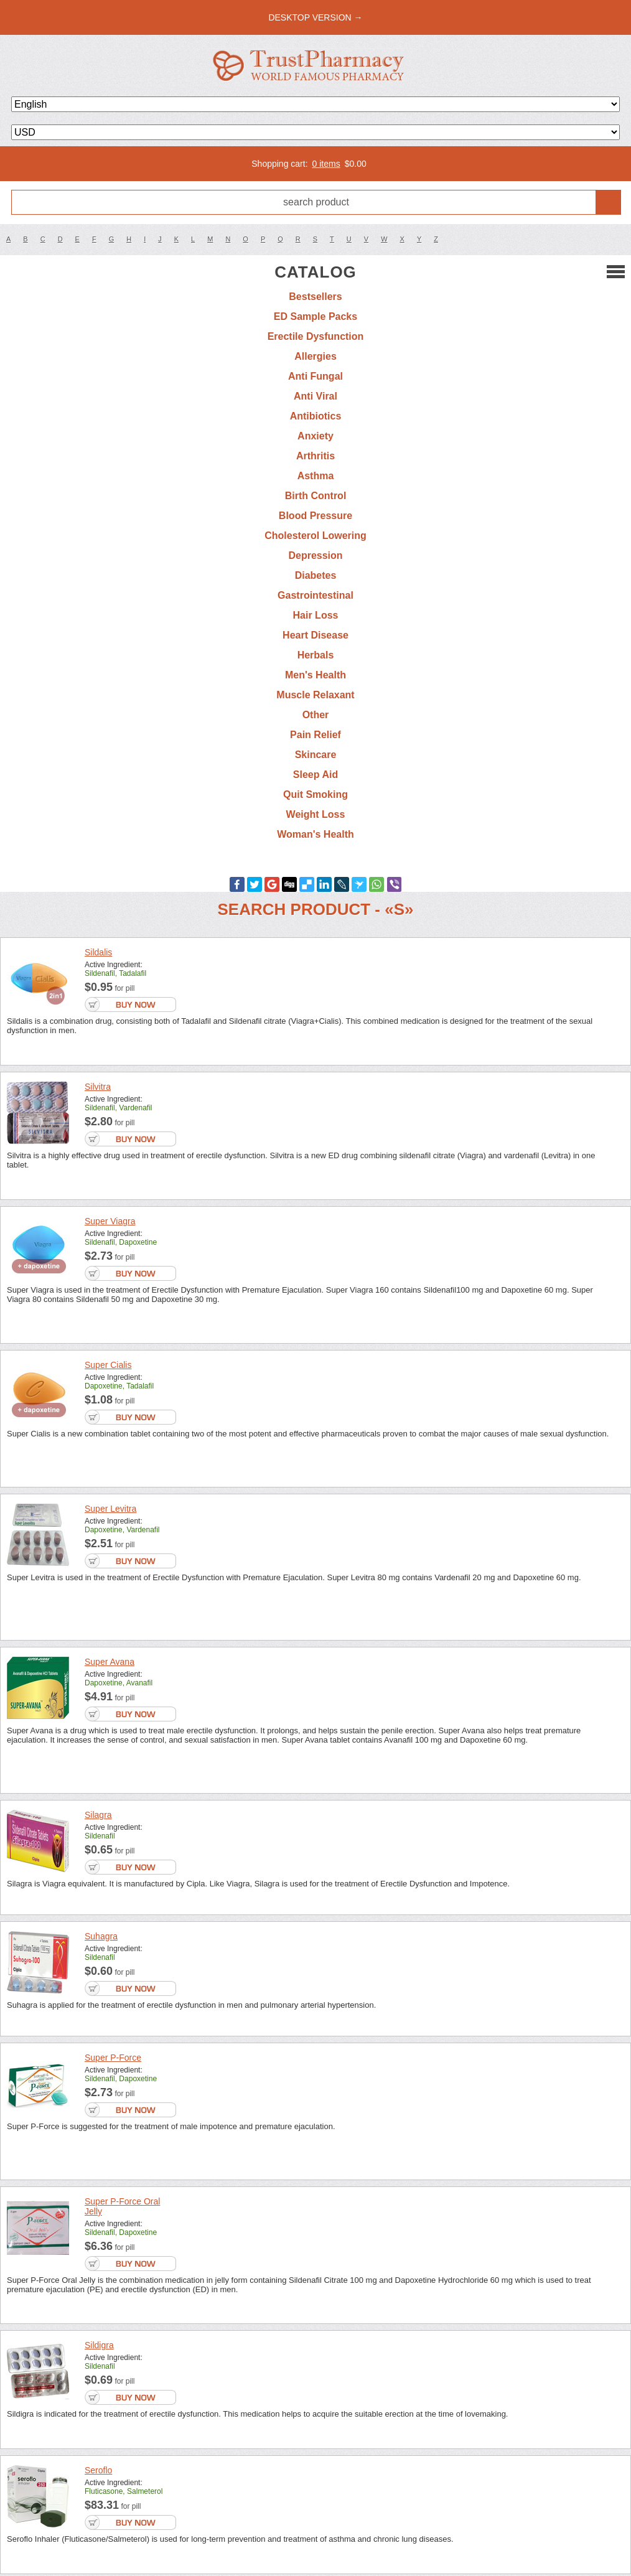 The height and width of the screenshot is (2576, 631). I want to click on ED Sample Packs, so click(315, 316).